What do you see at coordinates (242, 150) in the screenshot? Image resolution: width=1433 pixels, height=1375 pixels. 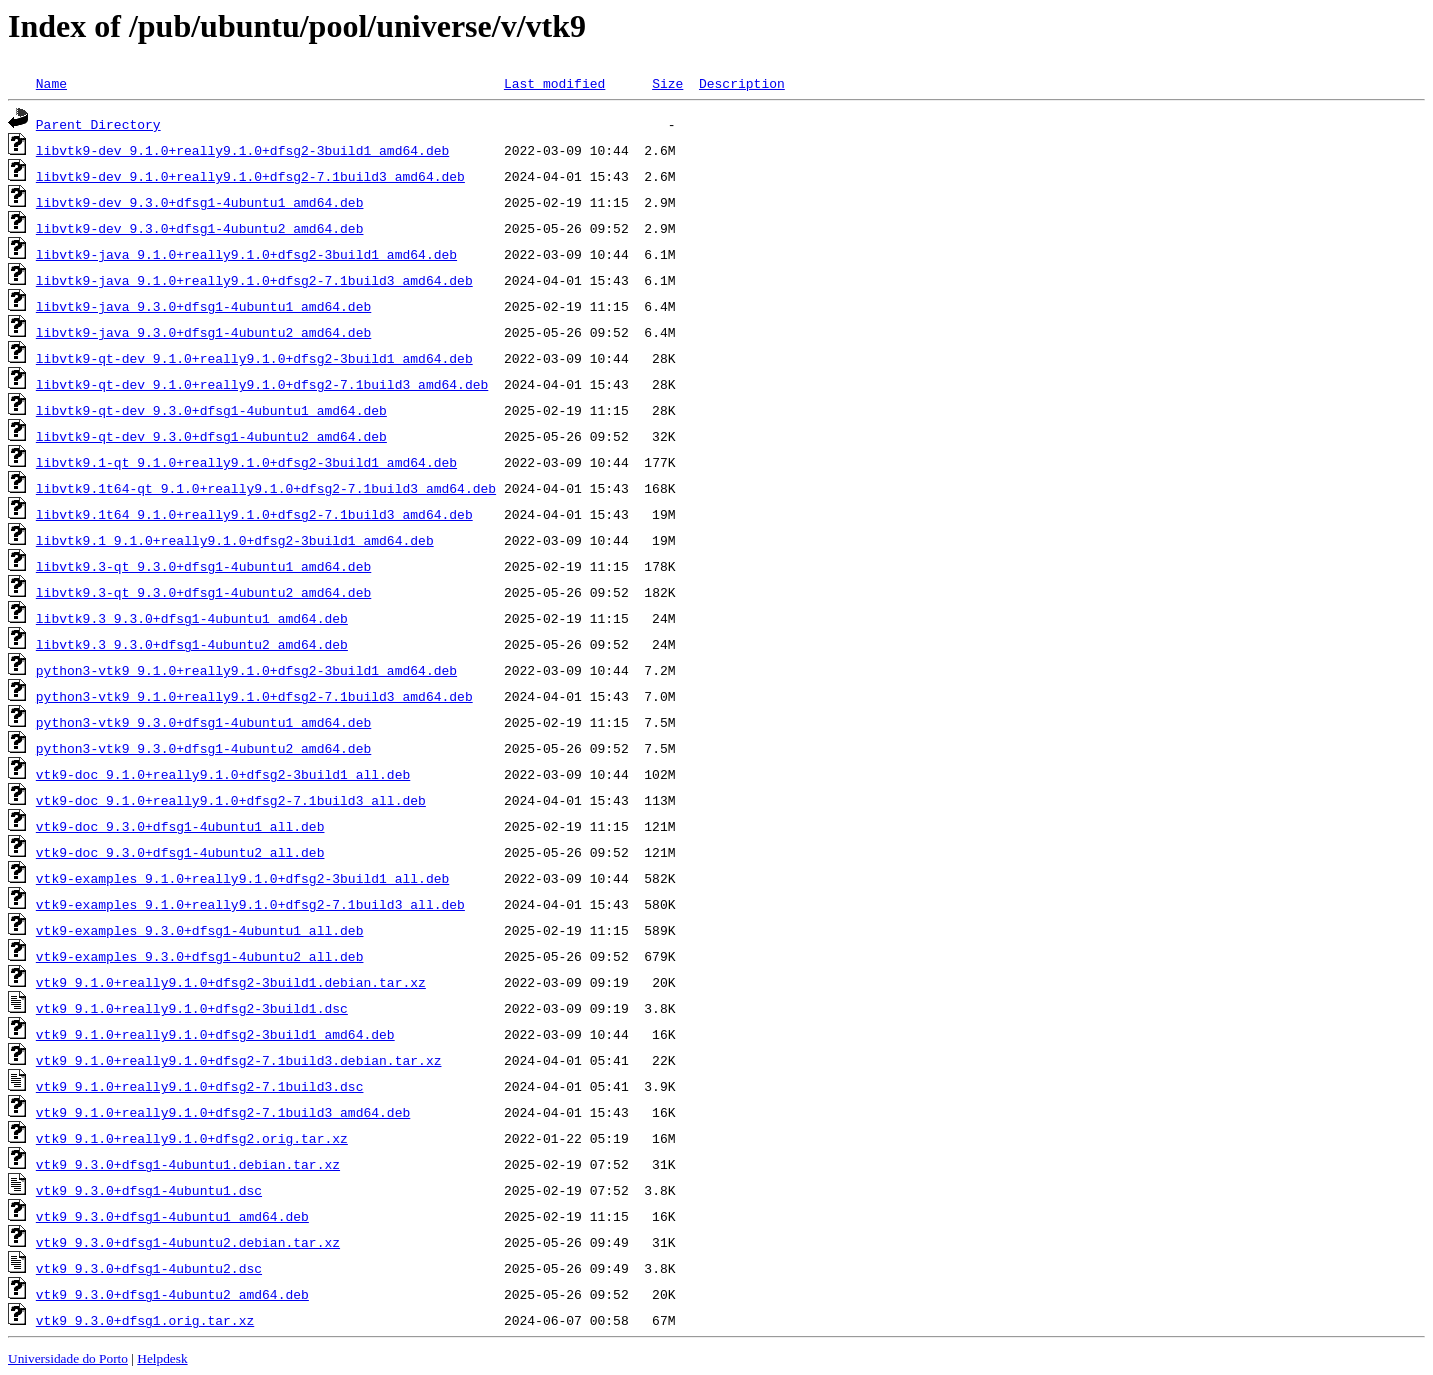 I see `libvtk9-dev_9.1.0+really9.1.0+dfsg2-3build1_amd64.deb` at bounding box center [242, 150].